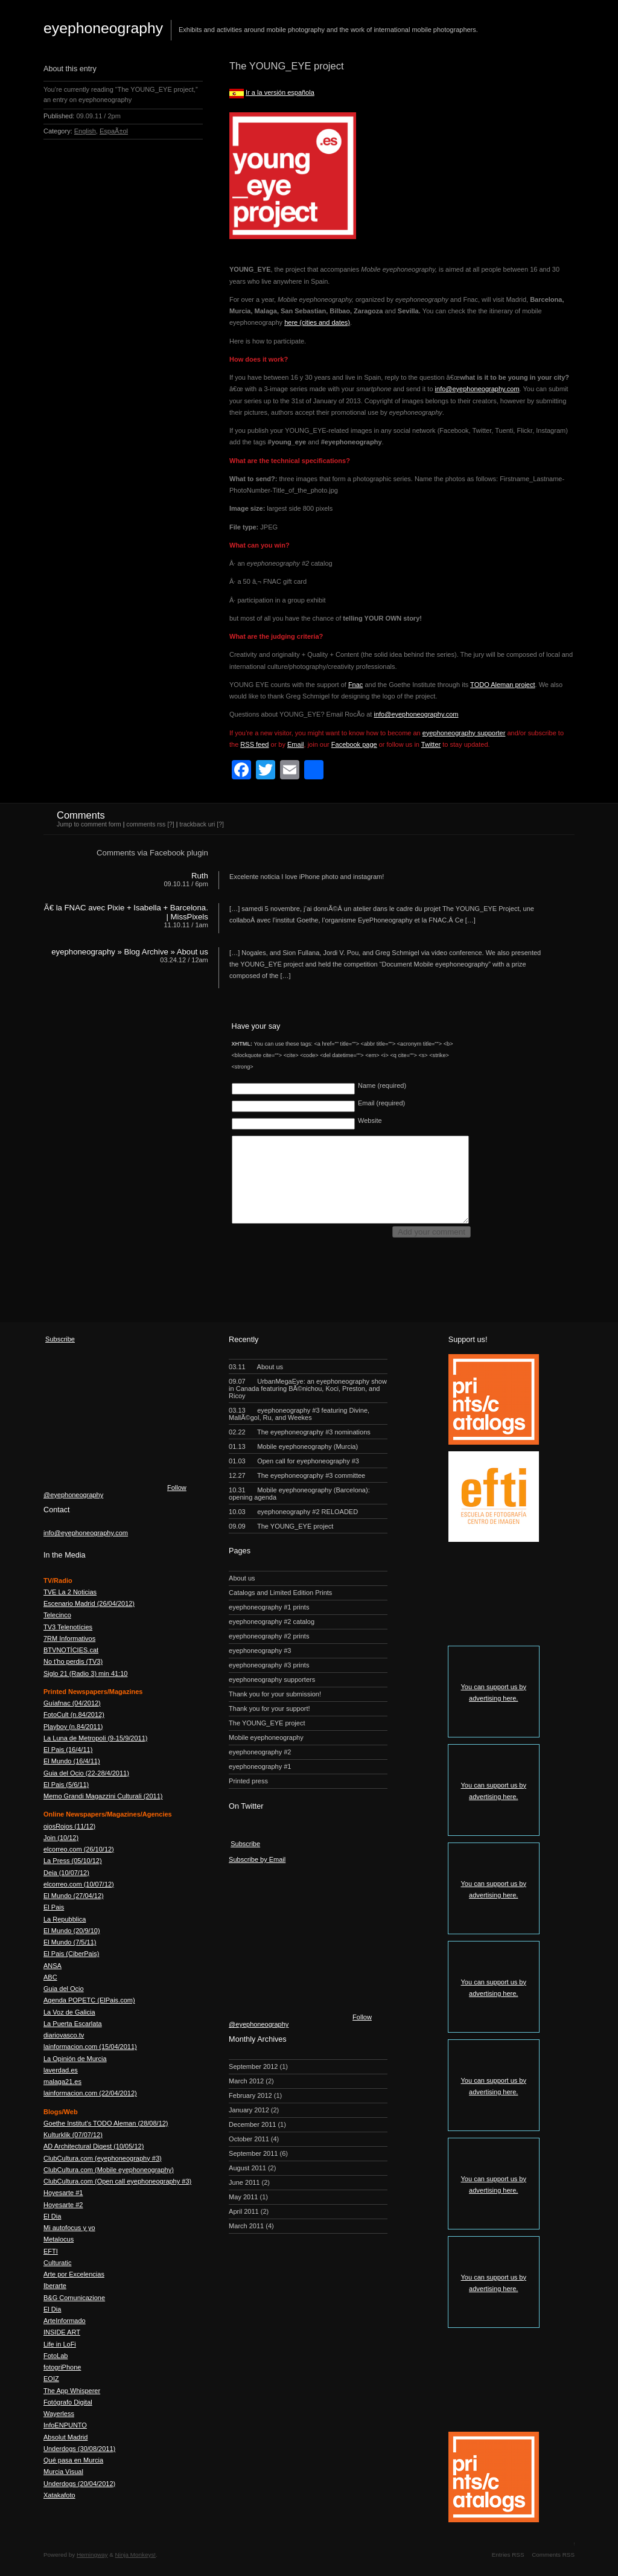 The image size is (618, 2576). Describe the element at coordinates (62, 2081) in the screenshot. I see `malaga21.es` at that location.